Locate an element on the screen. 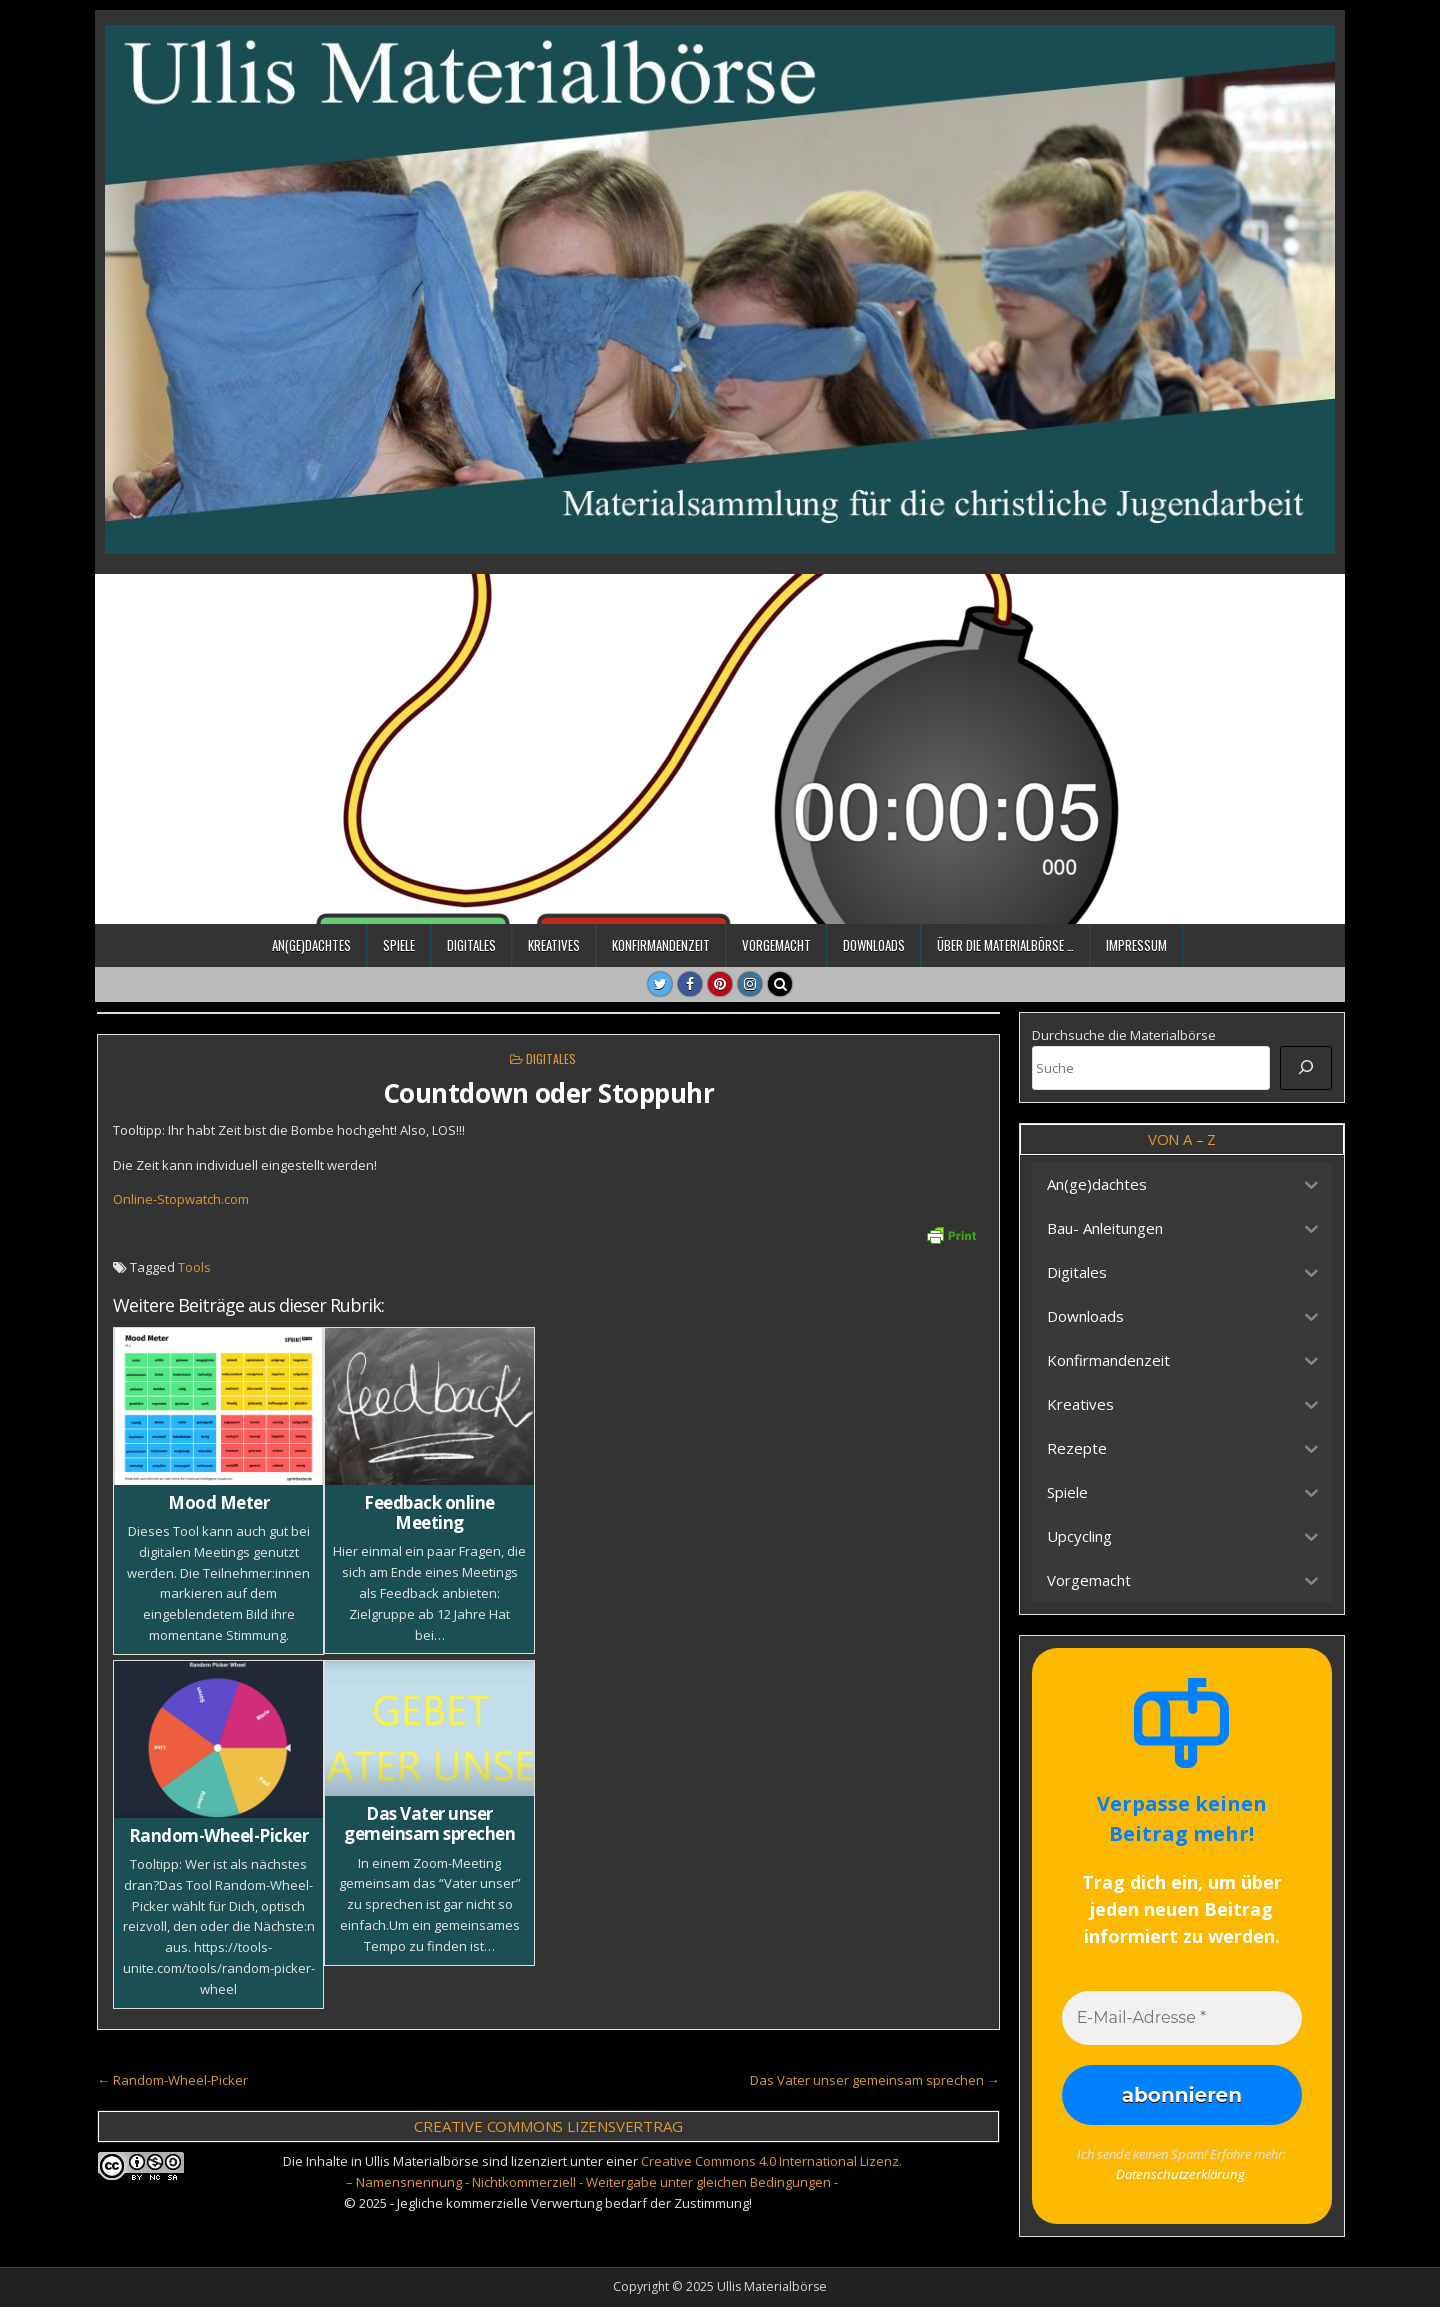  Mood Meter is located at coordinates (218, 1502).